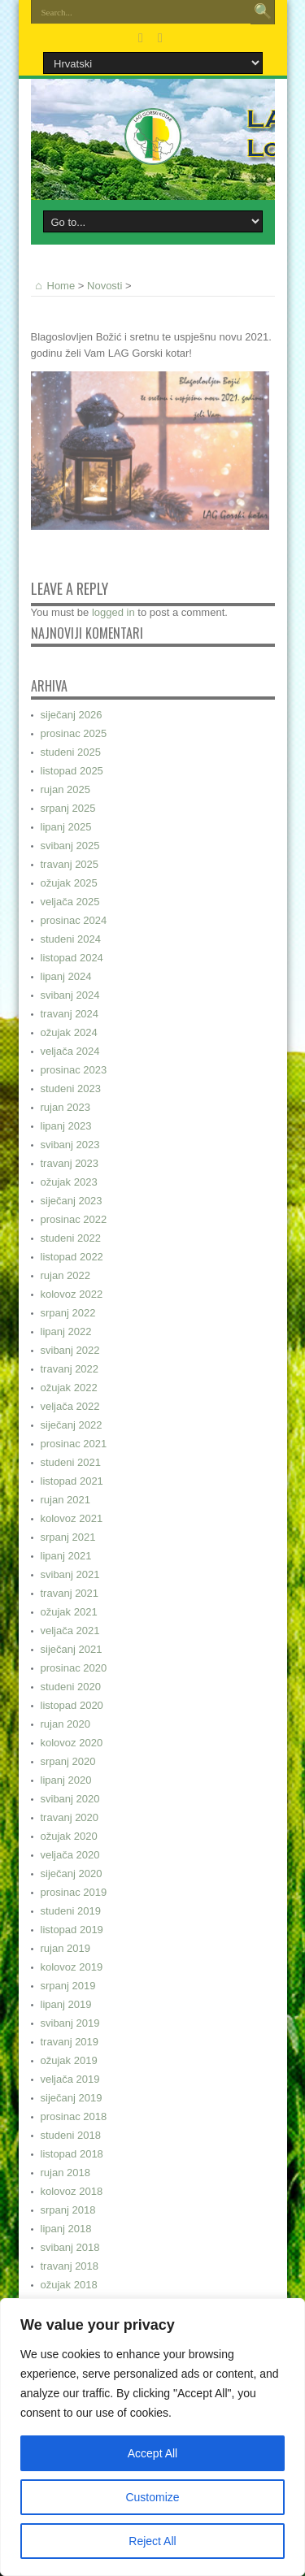 This screenshot has height=2576, width=305. I want to click on siječanj 2026, so click(71, 715).